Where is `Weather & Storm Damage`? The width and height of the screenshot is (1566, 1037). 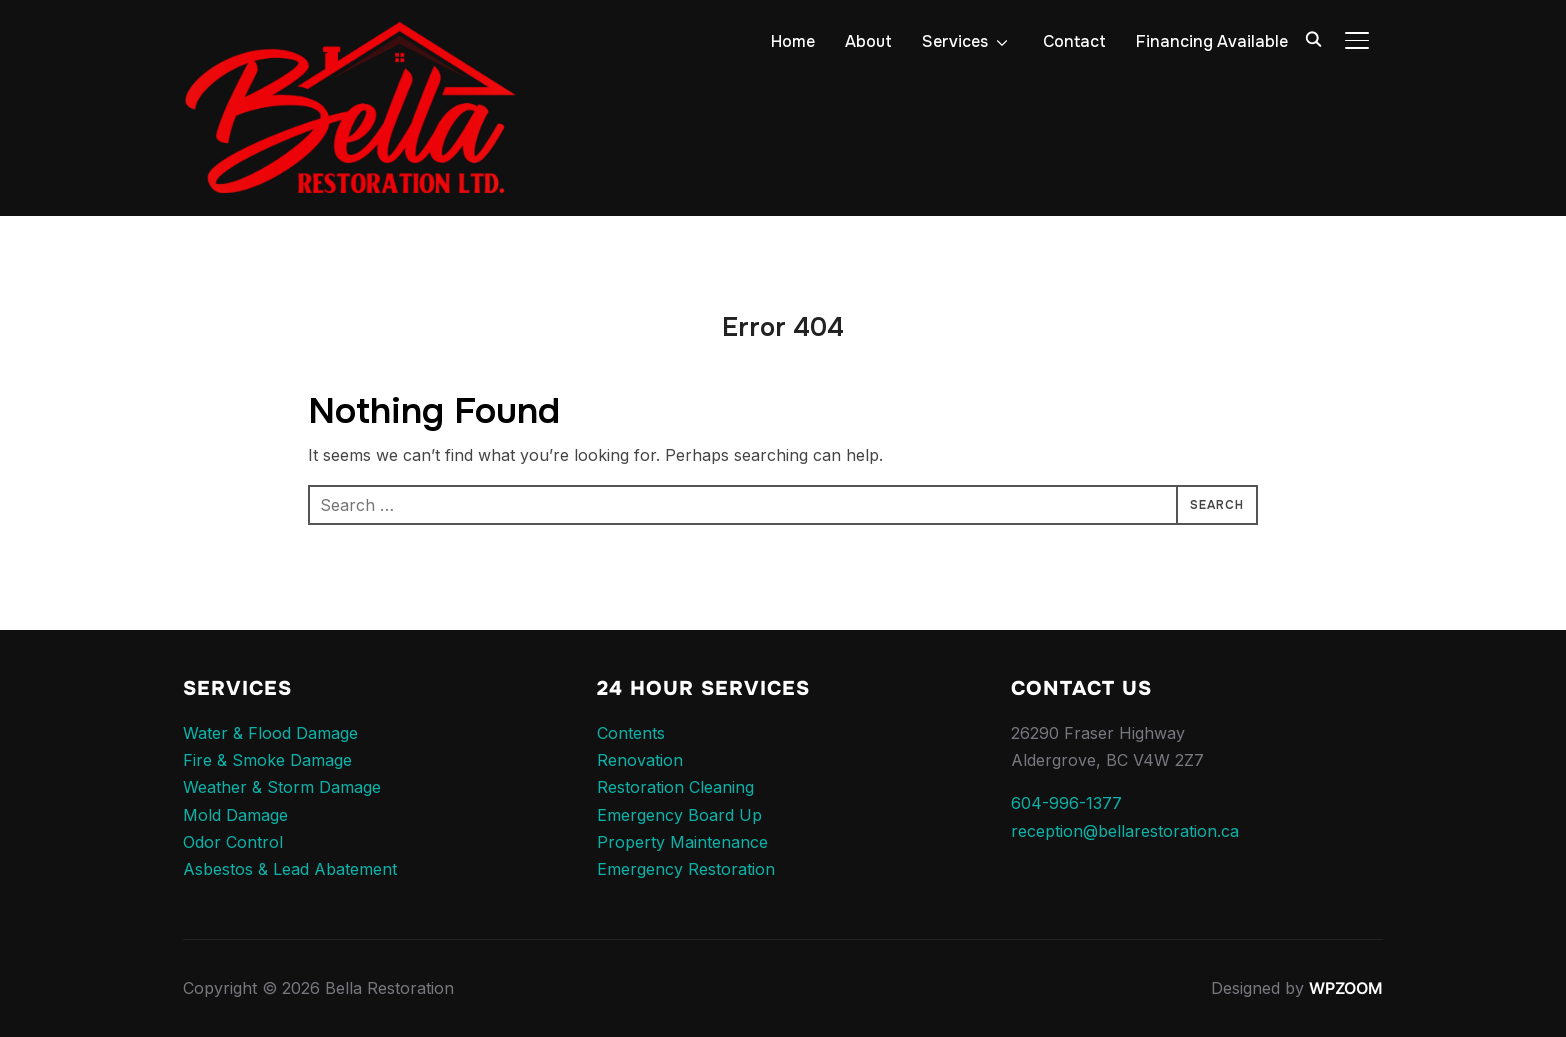 Weather & Storm Damage is located at coordinates (282, 787).